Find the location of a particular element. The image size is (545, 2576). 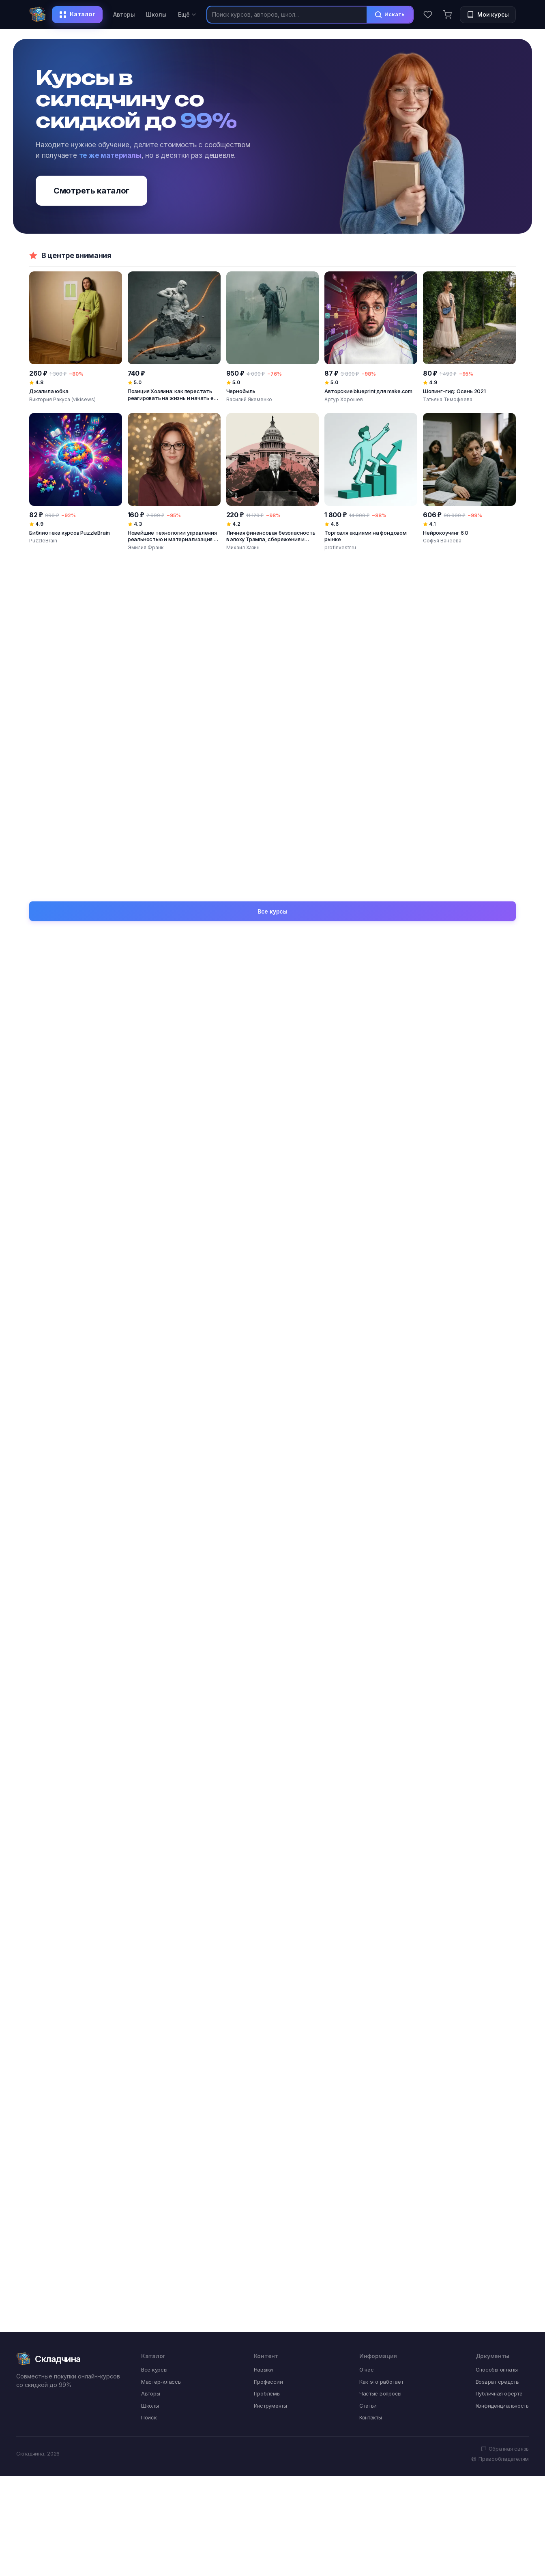

Алексей Арестович is located at coordinates (455, 942).